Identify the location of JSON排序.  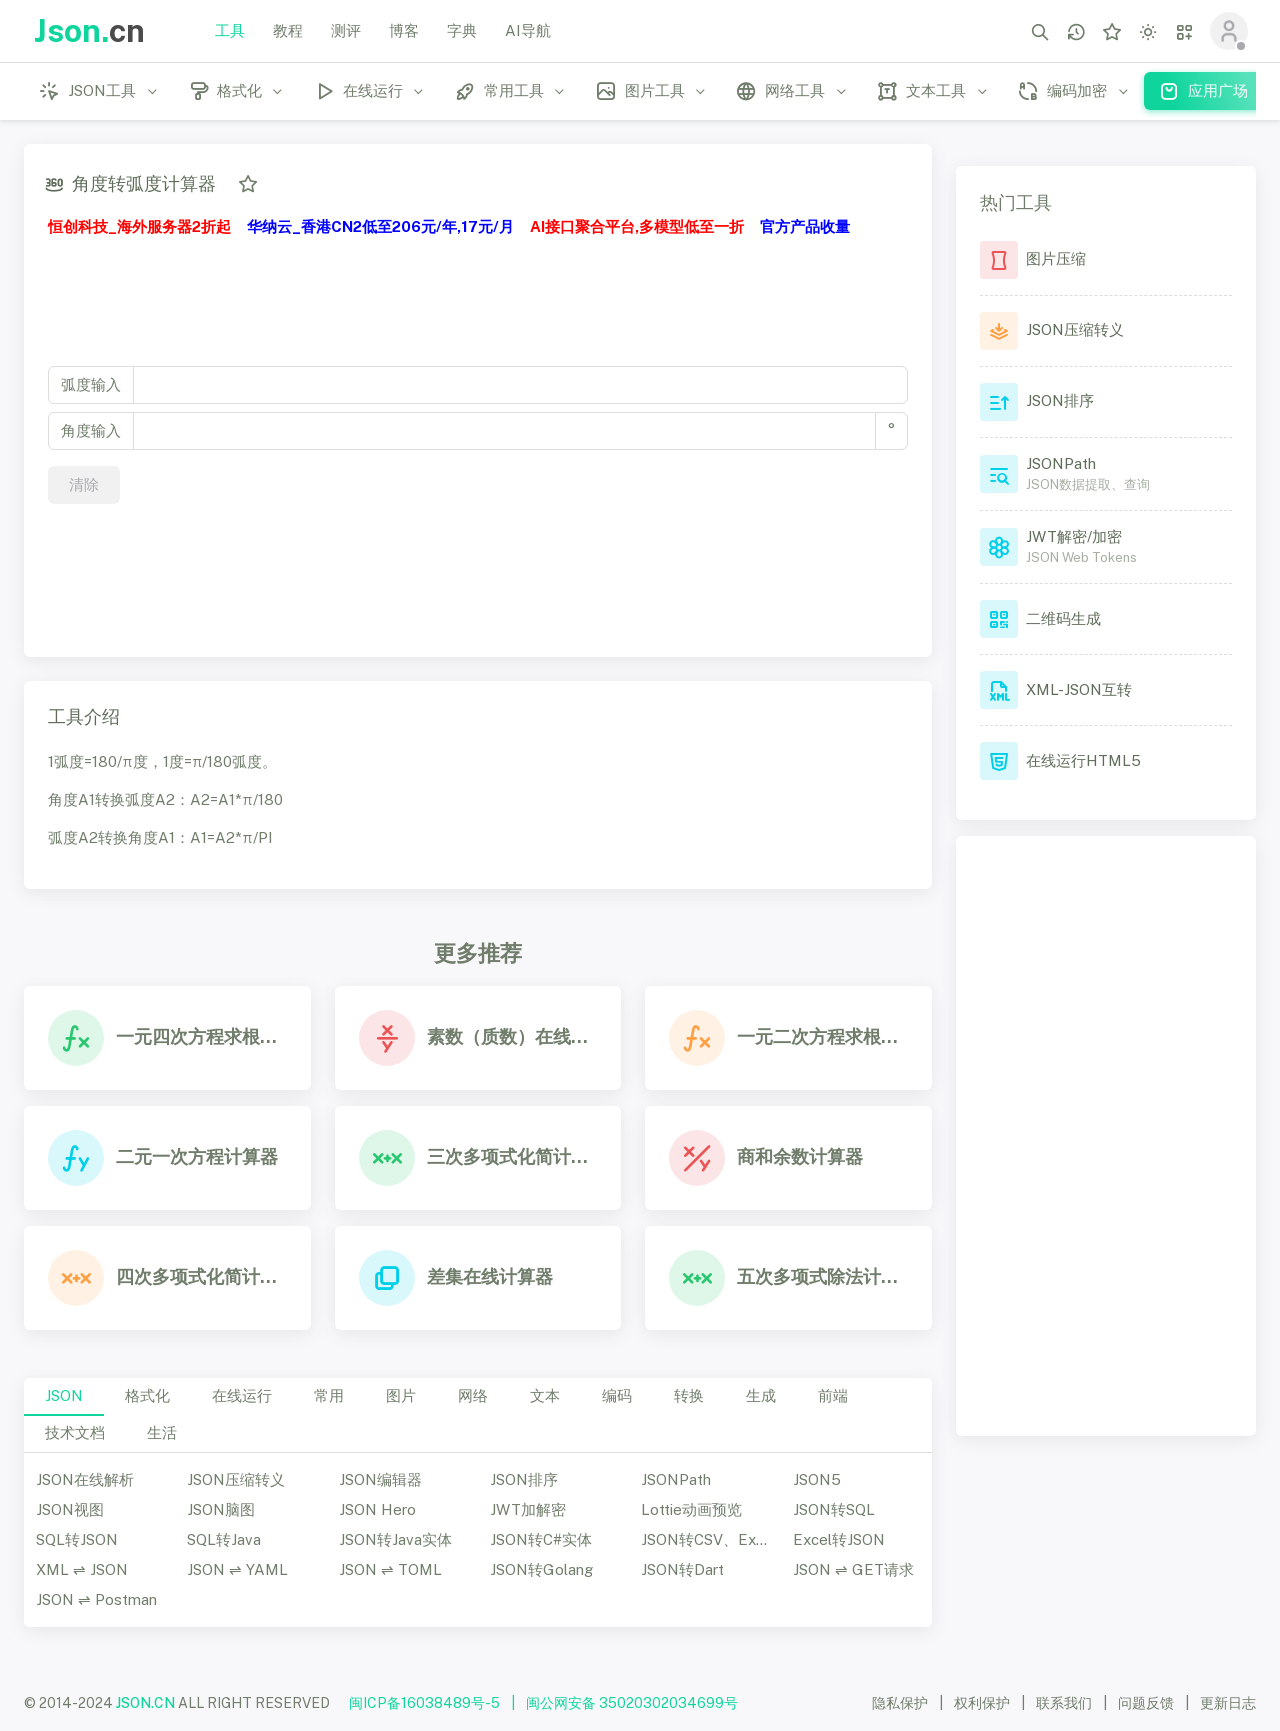
(524, 1479).